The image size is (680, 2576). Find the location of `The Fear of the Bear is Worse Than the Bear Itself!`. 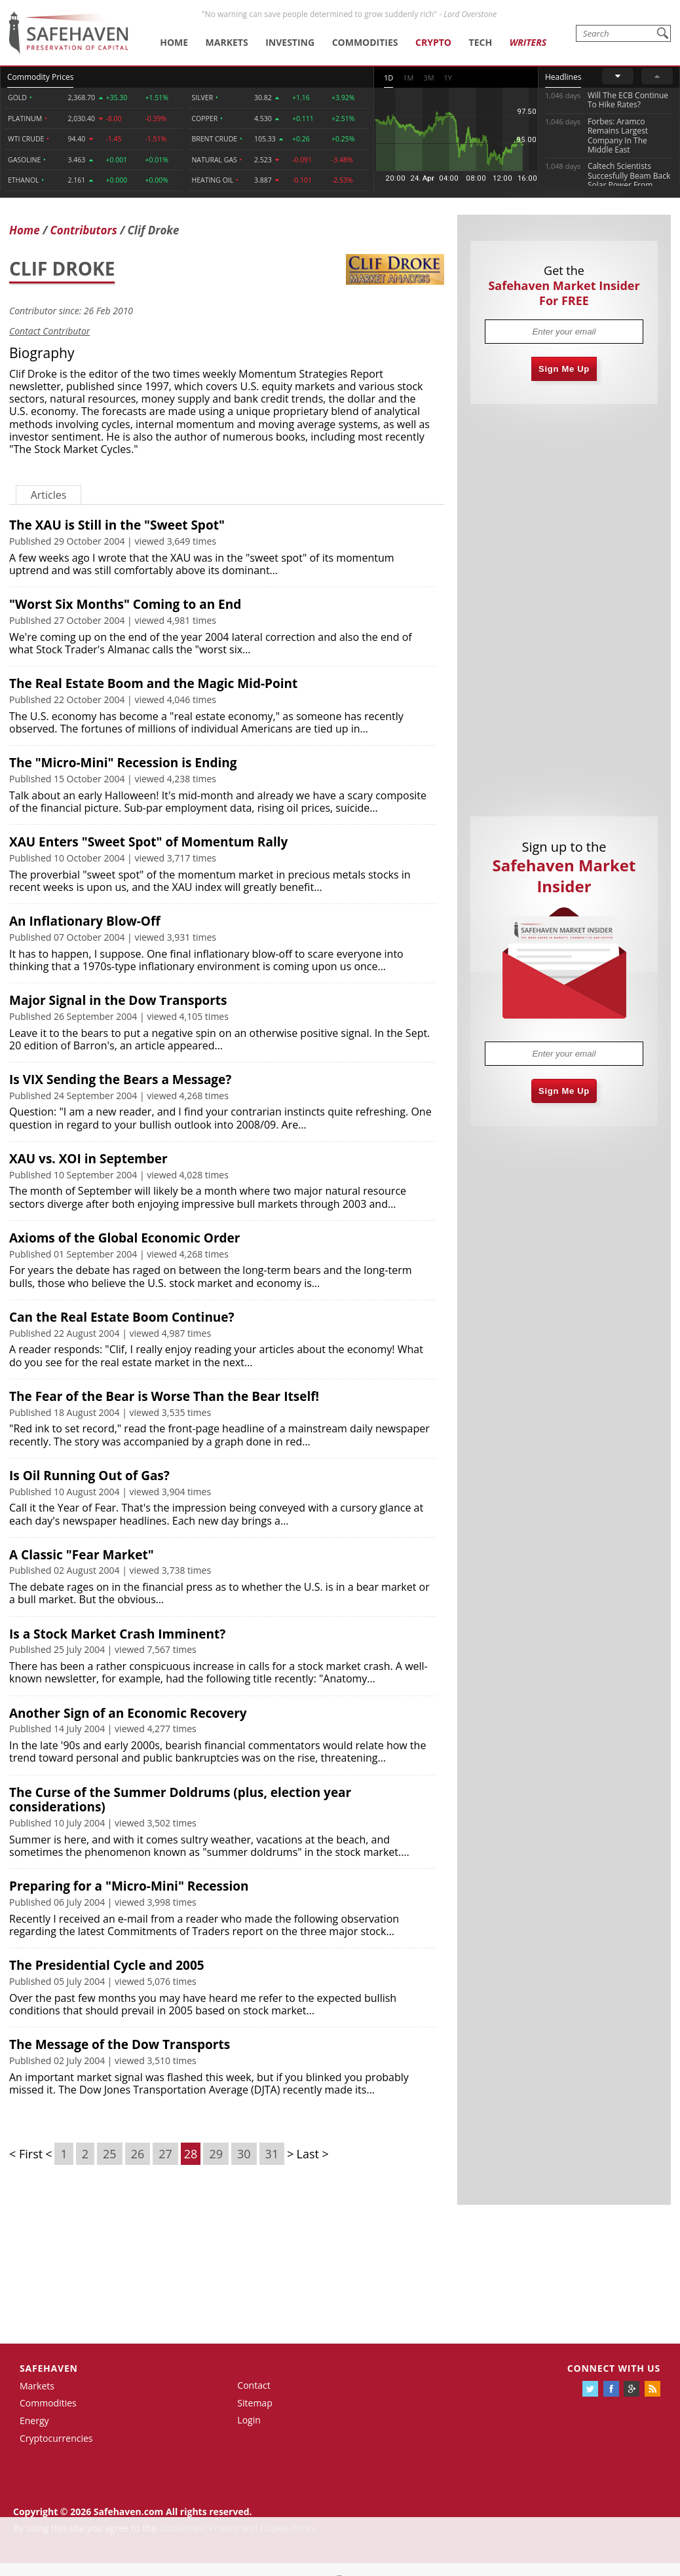

The Fear of the Bear is Worse Than the Bear Itself! is located at coordinates (164, 1396).